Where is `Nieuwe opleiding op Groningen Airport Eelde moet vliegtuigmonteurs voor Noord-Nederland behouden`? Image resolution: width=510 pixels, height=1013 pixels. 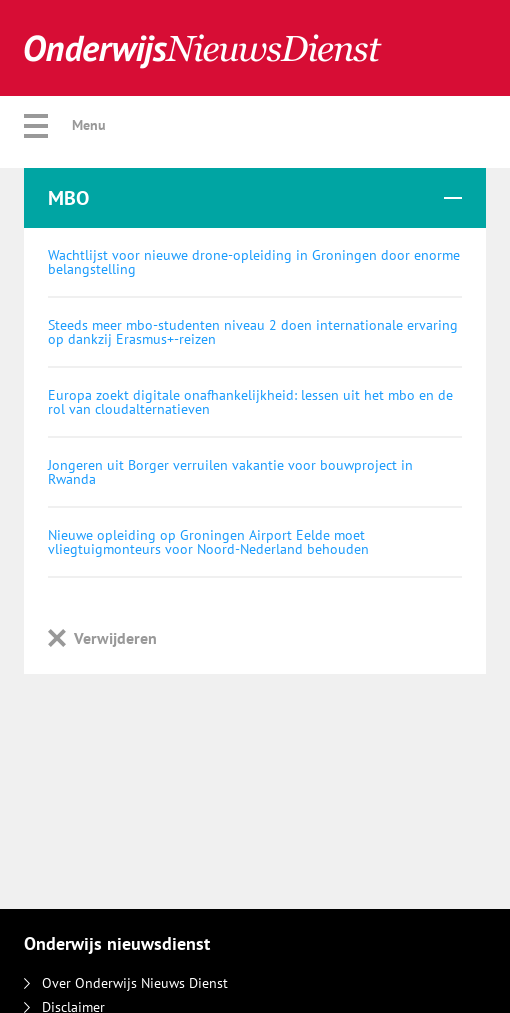
Nieuwe opleiding op Groningen Airport Eelde moet vliegtuigmonteurs voor Noord-Nederland behouden is located at coordinates (208, 542).